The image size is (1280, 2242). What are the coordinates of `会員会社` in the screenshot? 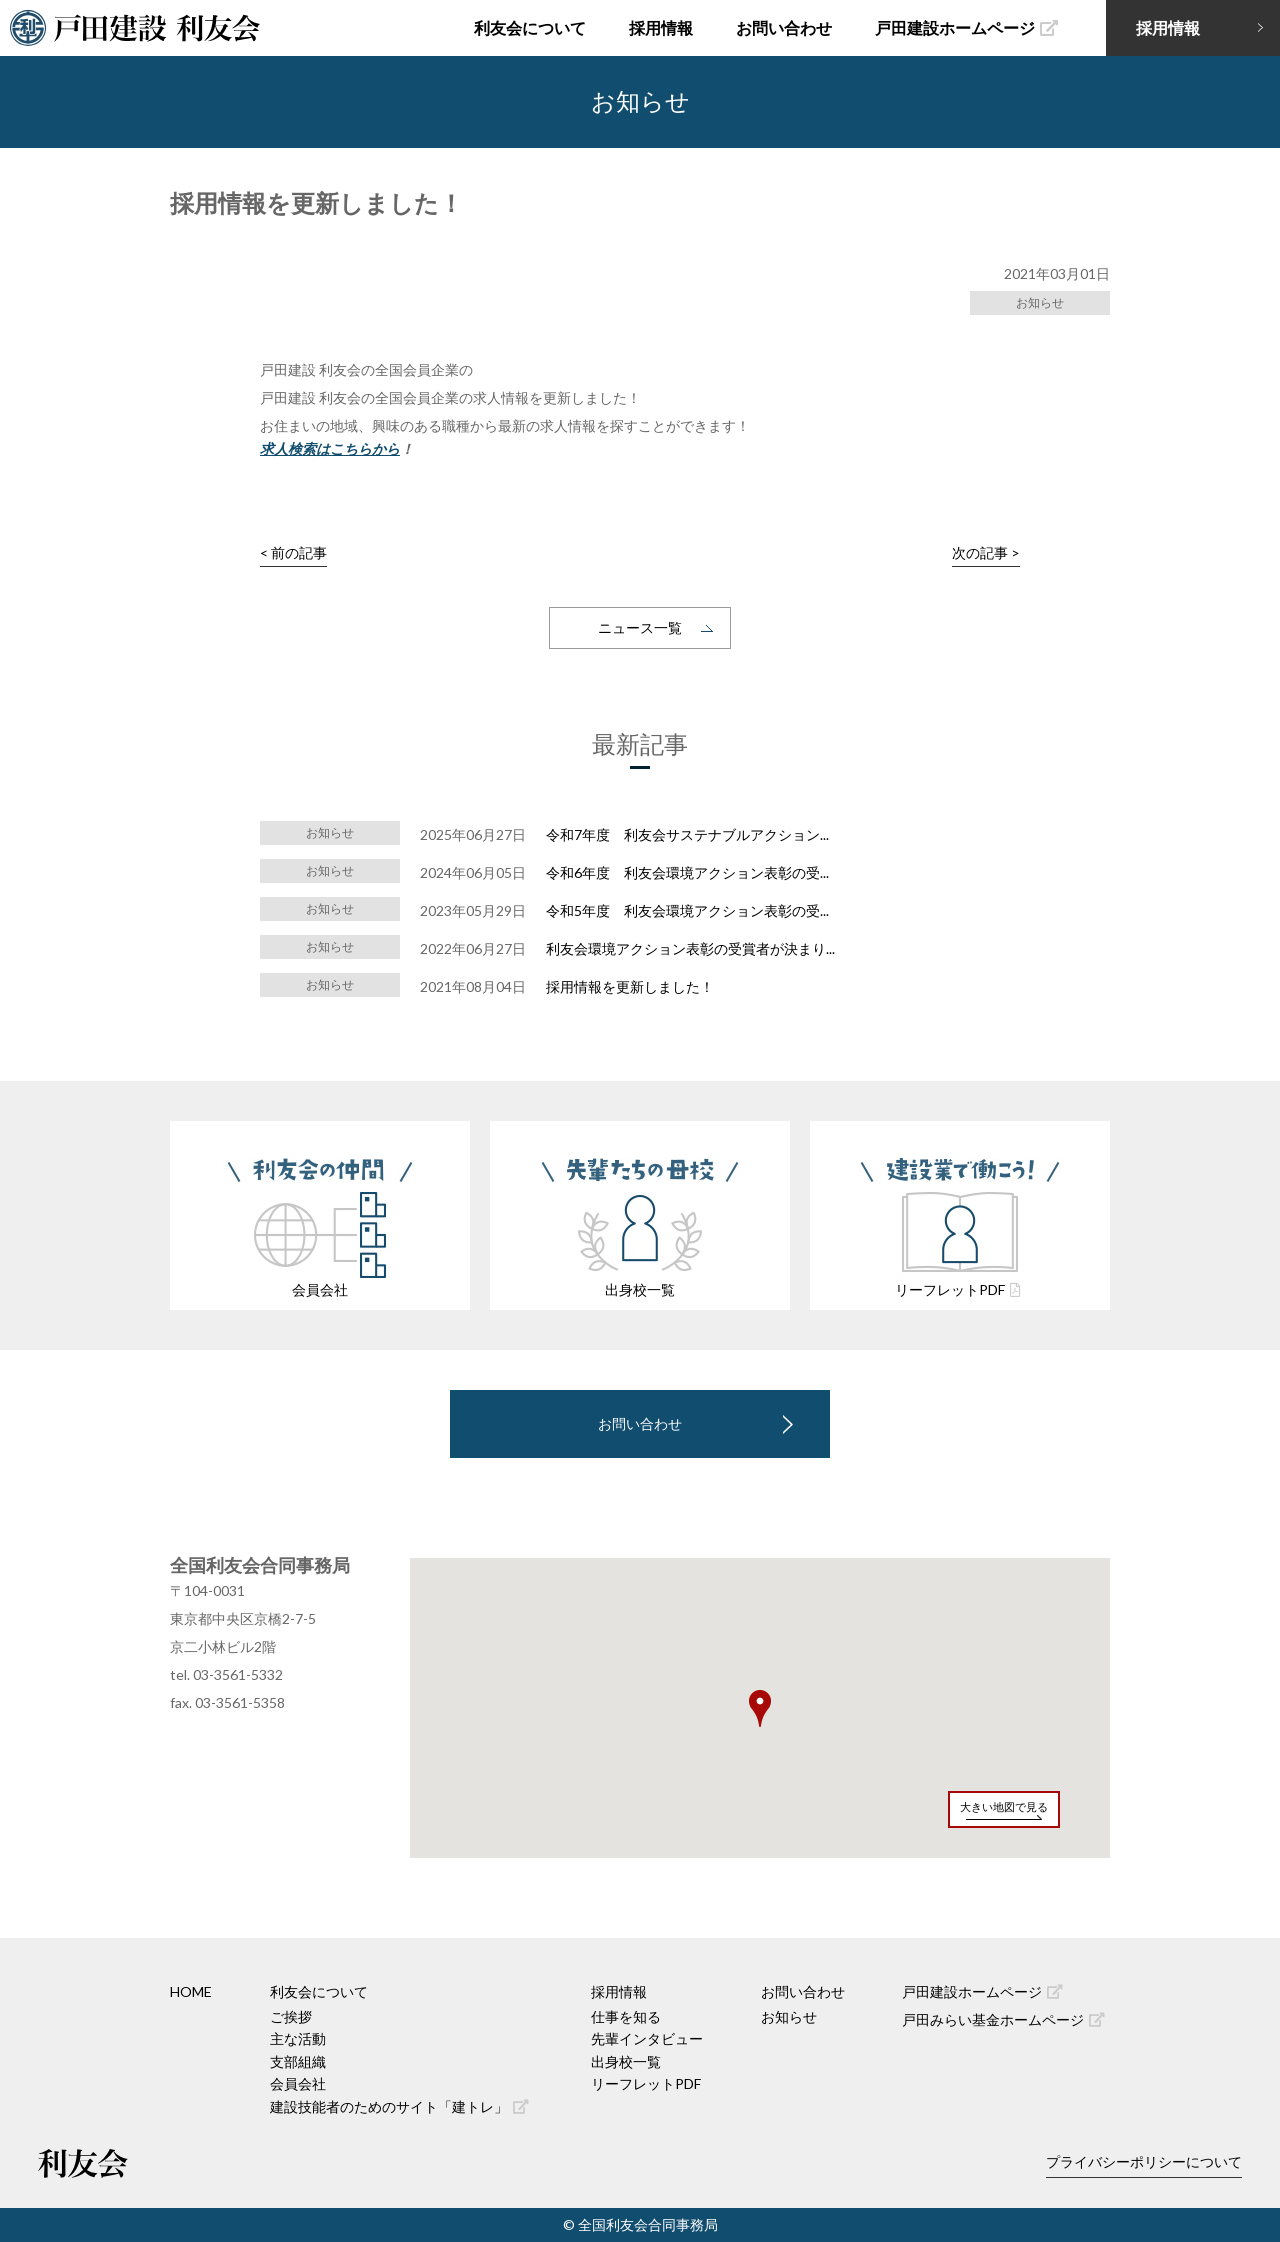 It's located at (298, 2083).